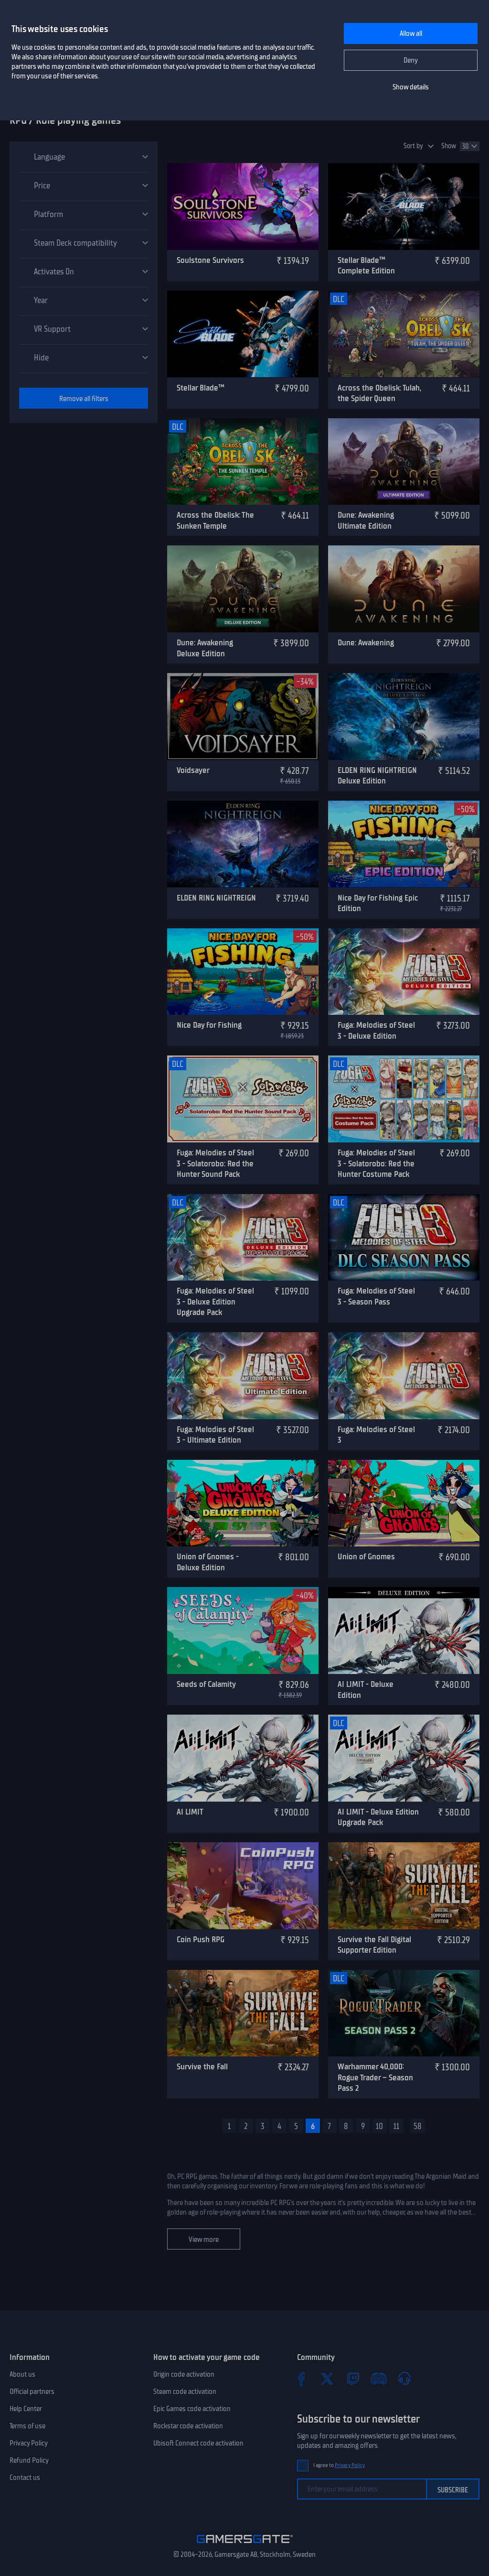 The height and width of the screenshot is (2576, 489). Describe the element at coordinates (366, 642) in the screenshot. I see `Dune: Awakening` at that location.